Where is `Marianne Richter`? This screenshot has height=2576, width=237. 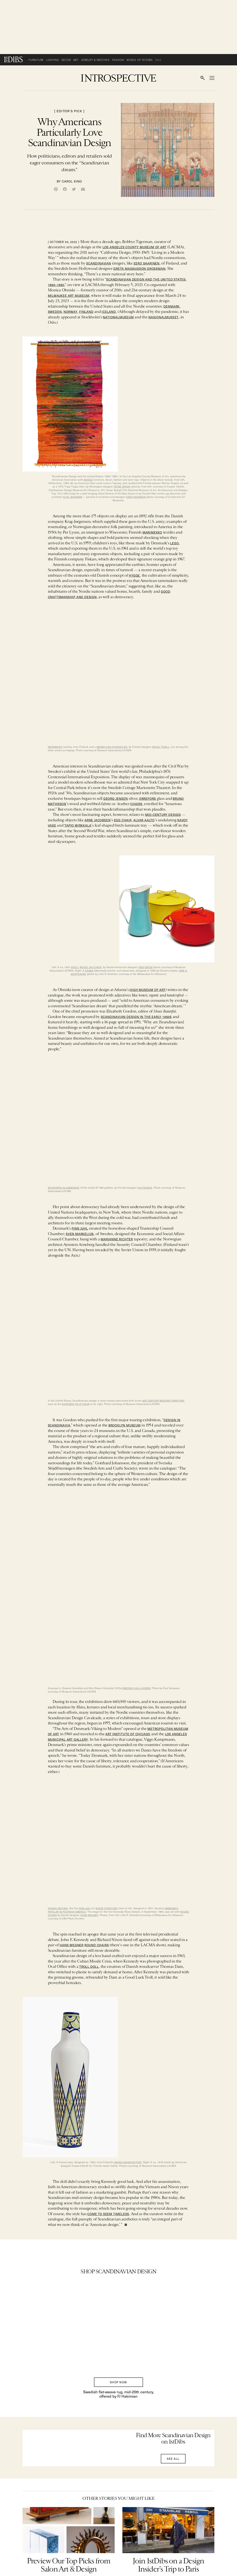 Marianne Richter is located at coordinates (117, 1239).